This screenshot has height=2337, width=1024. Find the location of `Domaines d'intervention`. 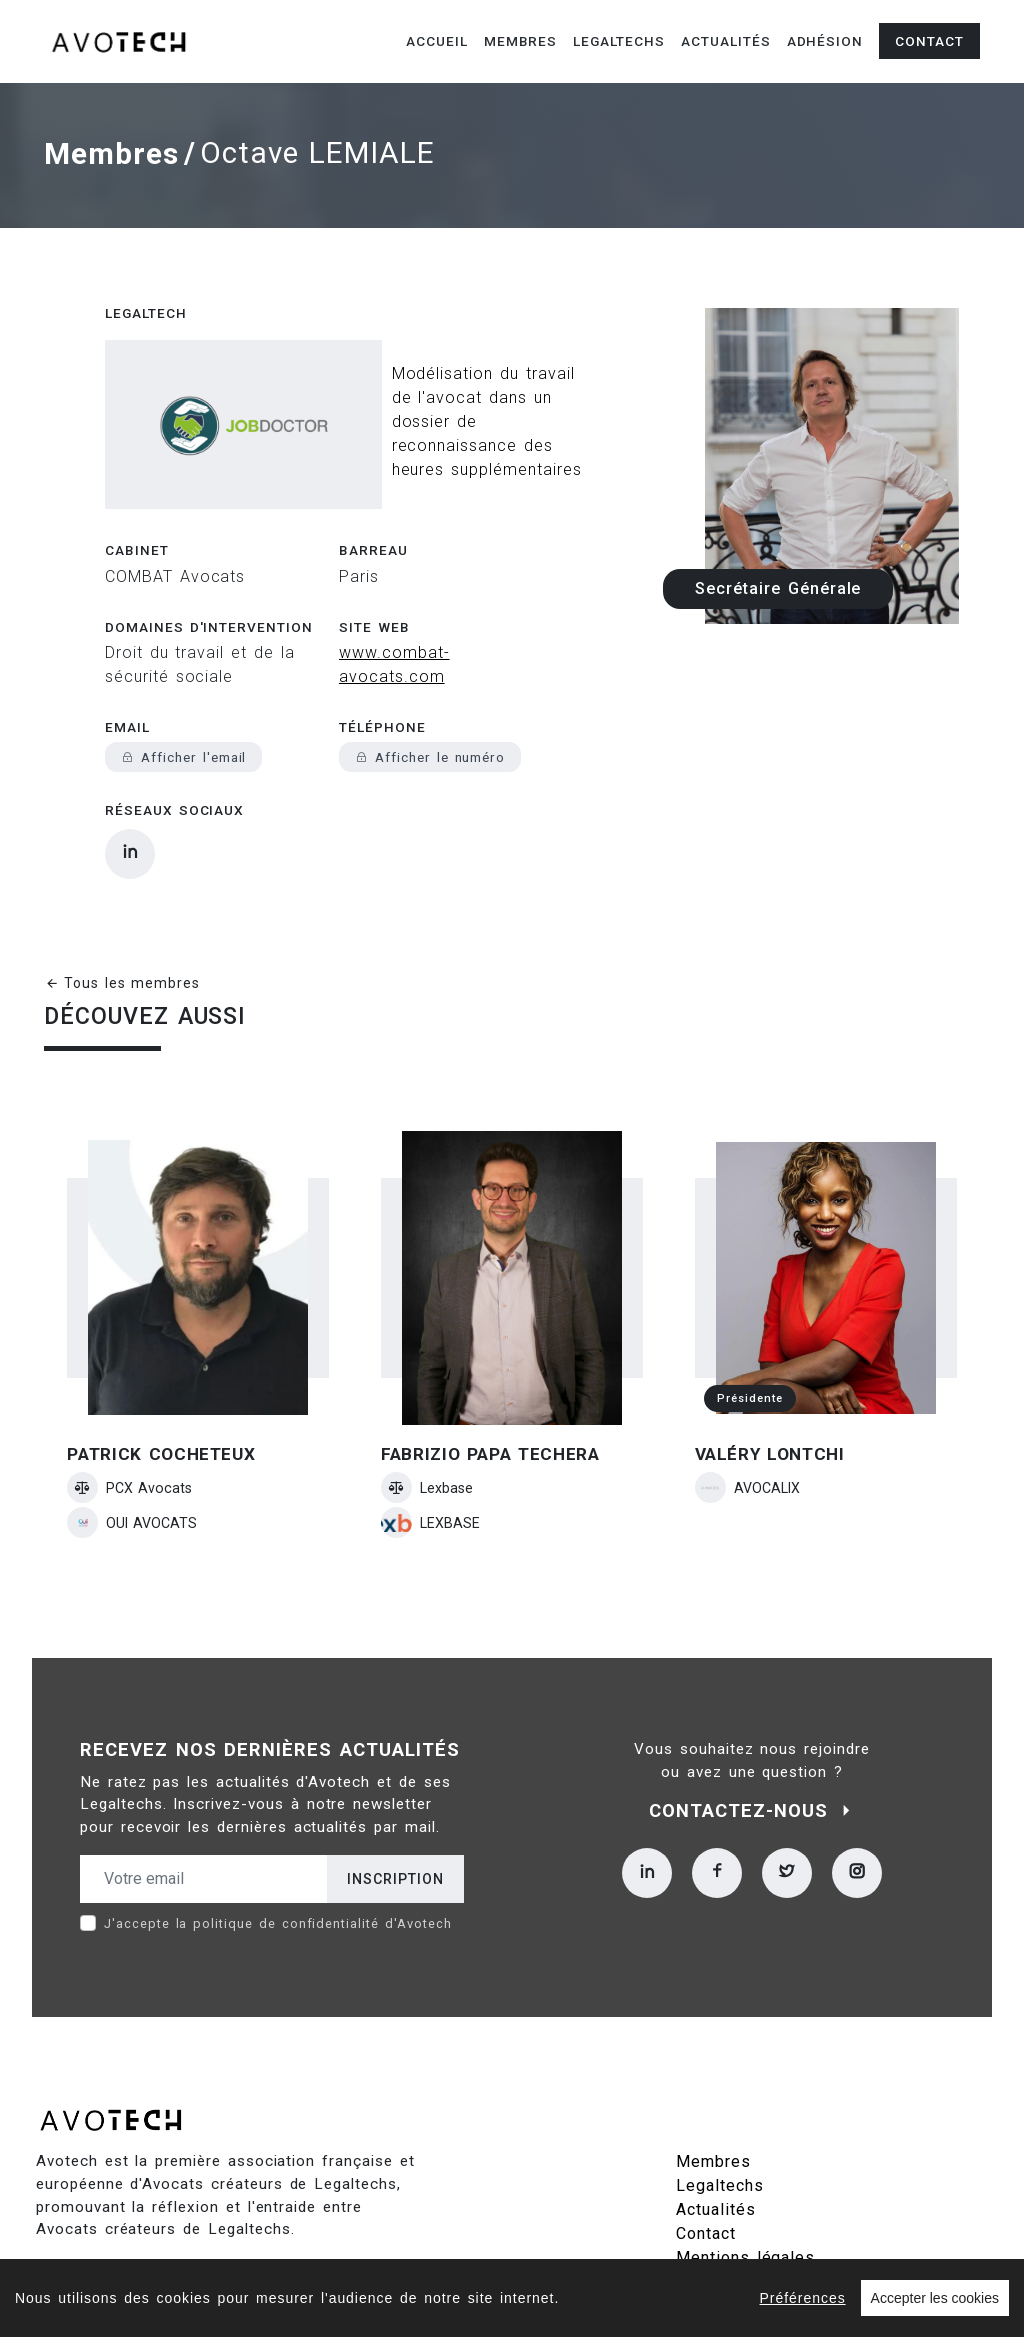

Domaines d'intervention is located at coordinates (209, 573).